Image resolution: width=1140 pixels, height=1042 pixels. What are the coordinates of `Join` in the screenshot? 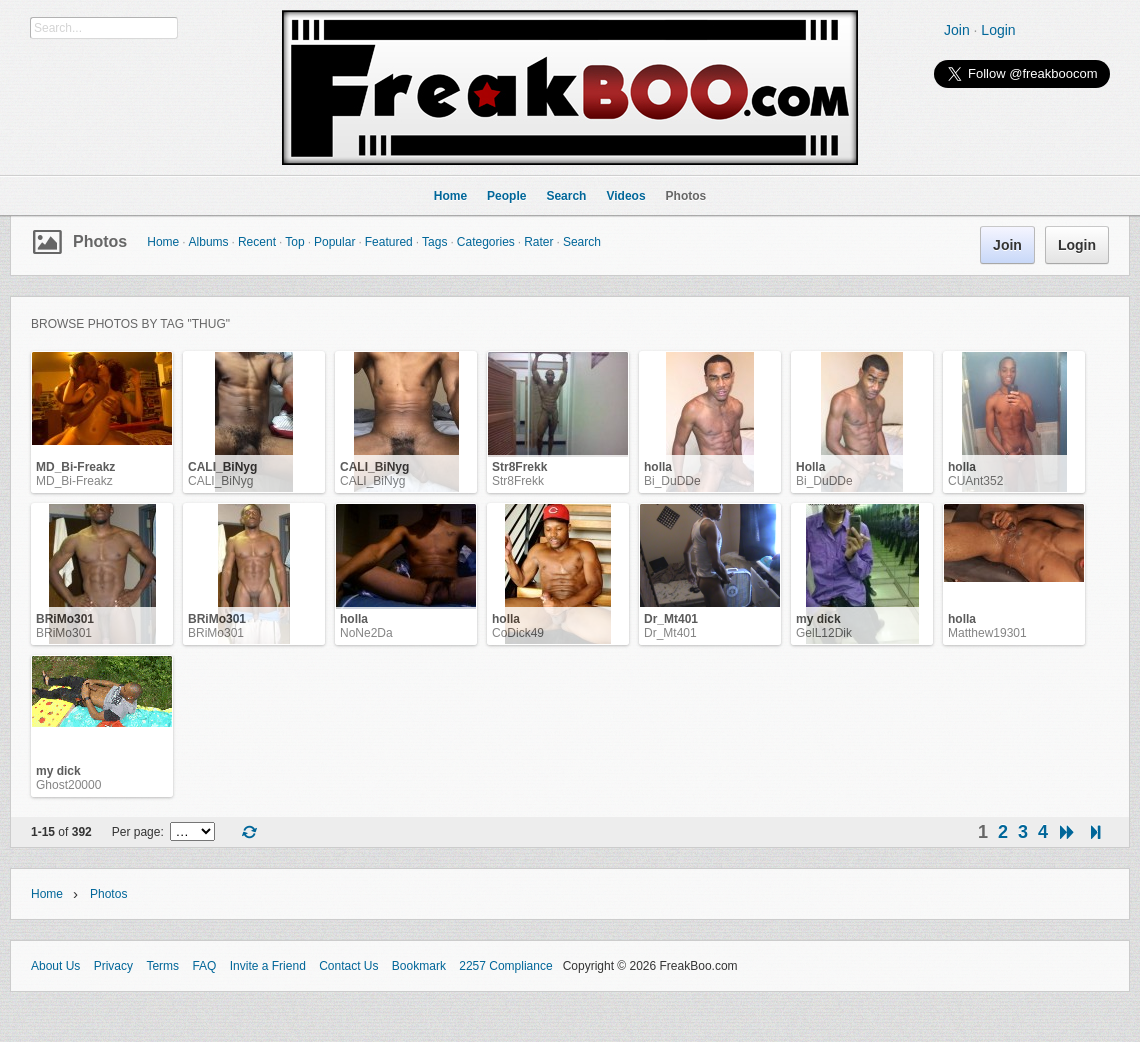 It's located at (957, 30).